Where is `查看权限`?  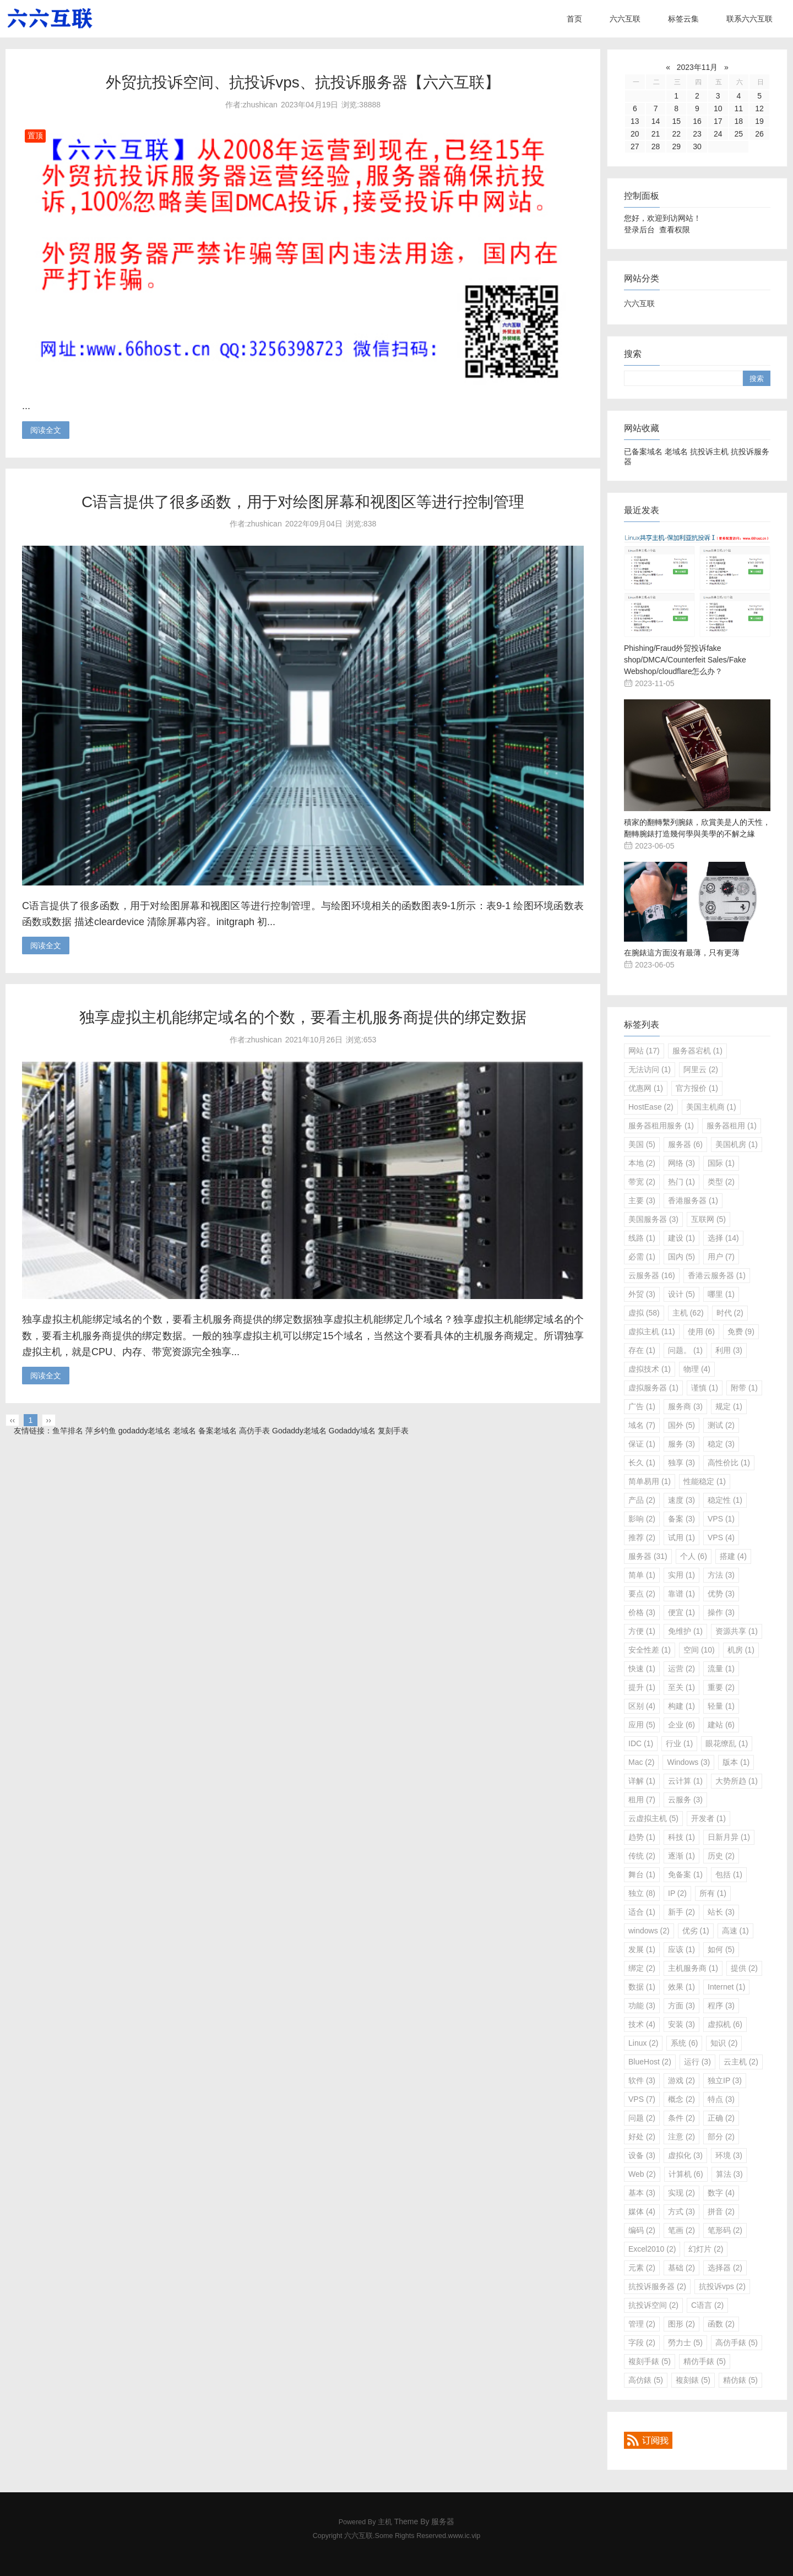 查看权限 is located at coordinates (674, 229).